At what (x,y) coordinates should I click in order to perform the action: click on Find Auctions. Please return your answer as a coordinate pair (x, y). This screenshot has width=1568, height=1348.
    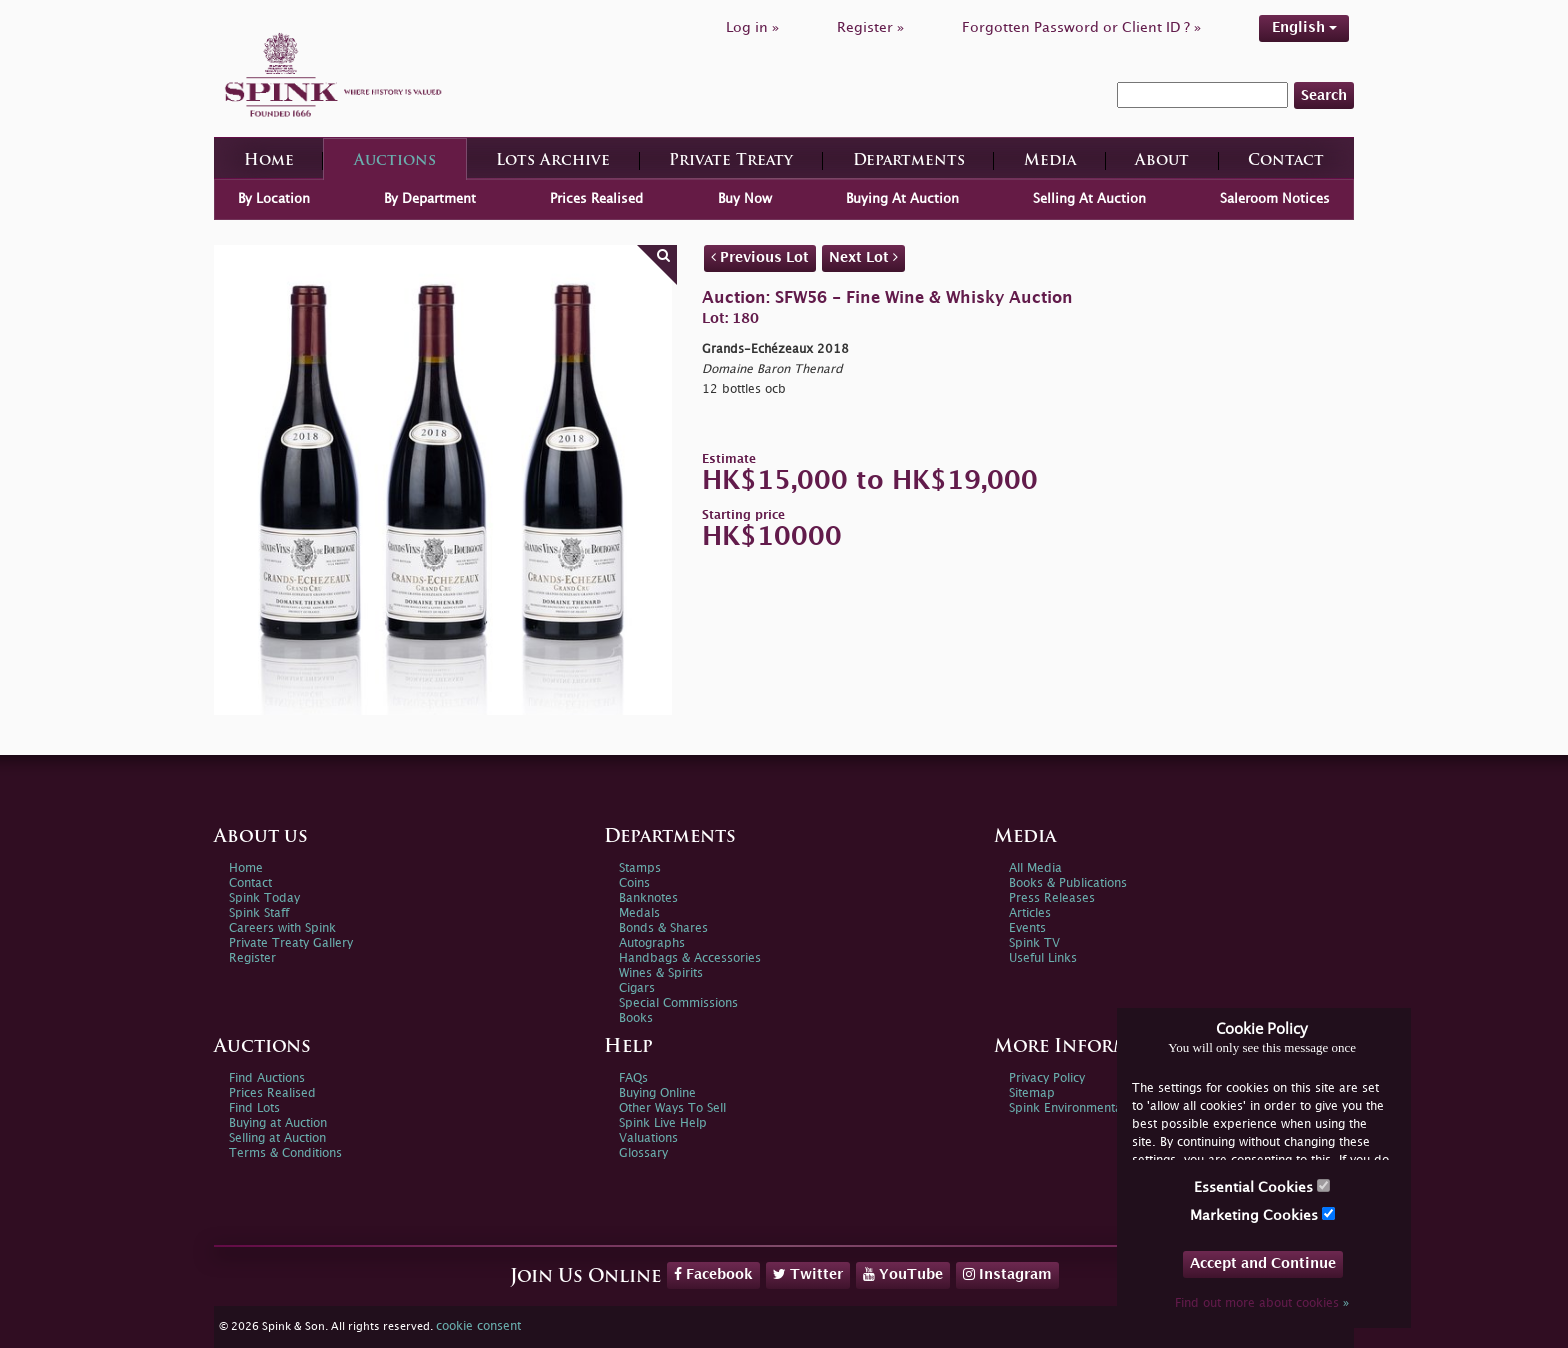
    Looking at the image, I should click on (267, 1078).